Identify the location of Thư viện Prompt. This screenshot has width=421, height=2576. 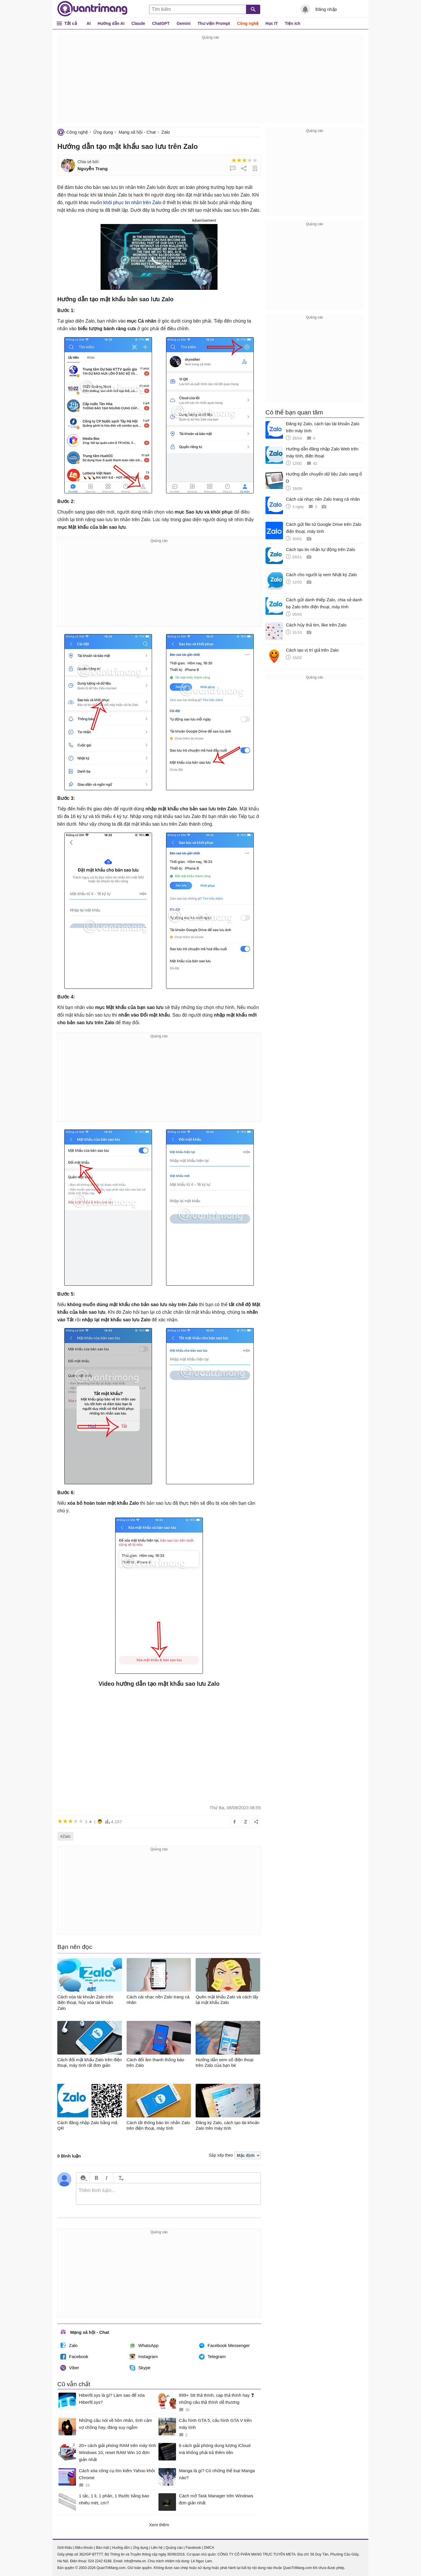
(214, 23).